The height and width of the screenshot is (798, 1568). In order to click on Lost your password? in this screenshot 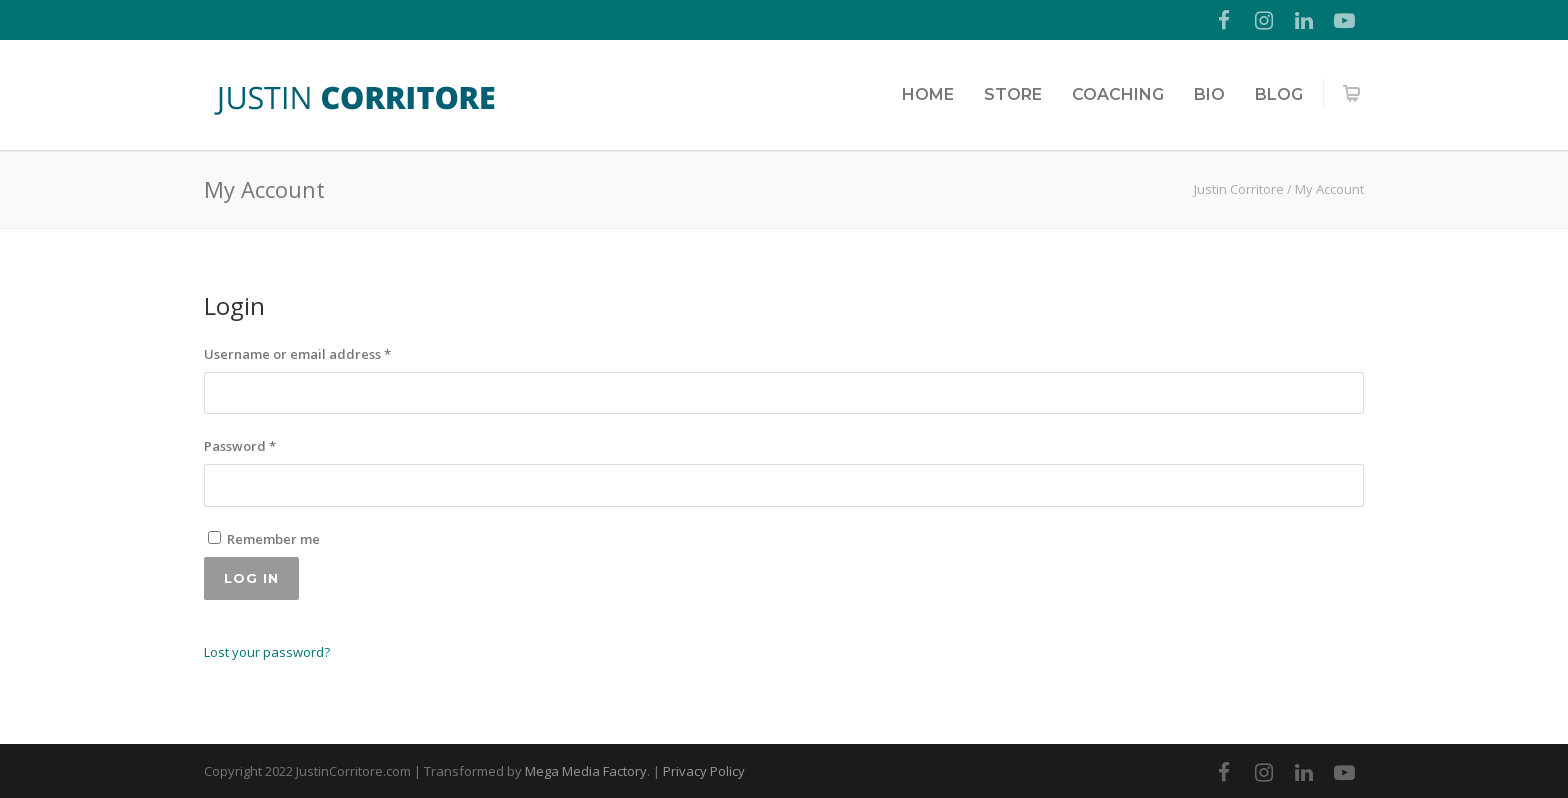, I will do `click(267, 652)`.